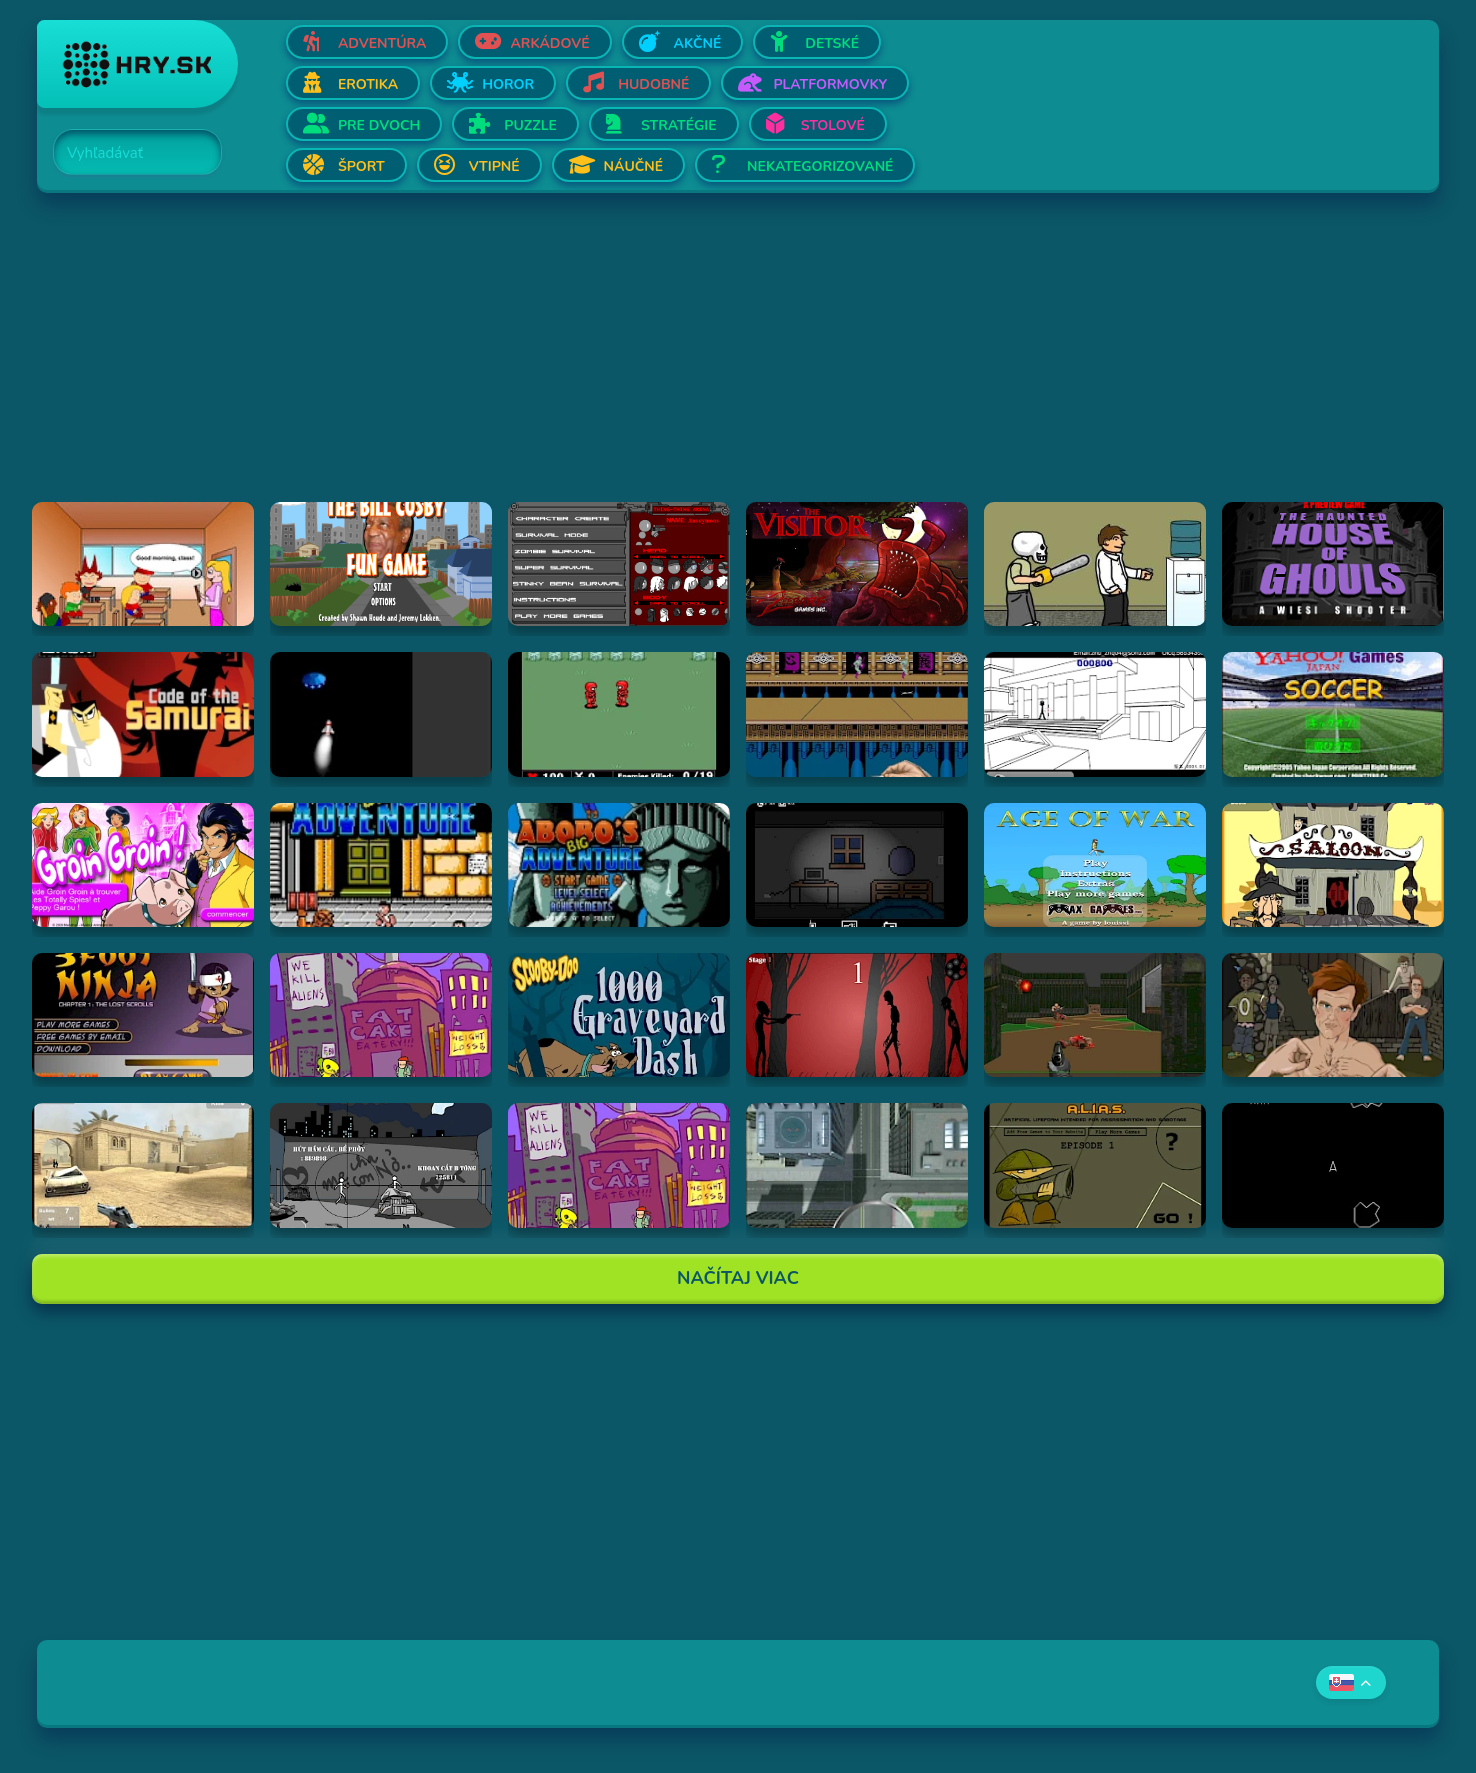  Describe the element at coordinates (833, 125) in the screenshot. I see `Stolové [Otvor Stolové]` at that location.